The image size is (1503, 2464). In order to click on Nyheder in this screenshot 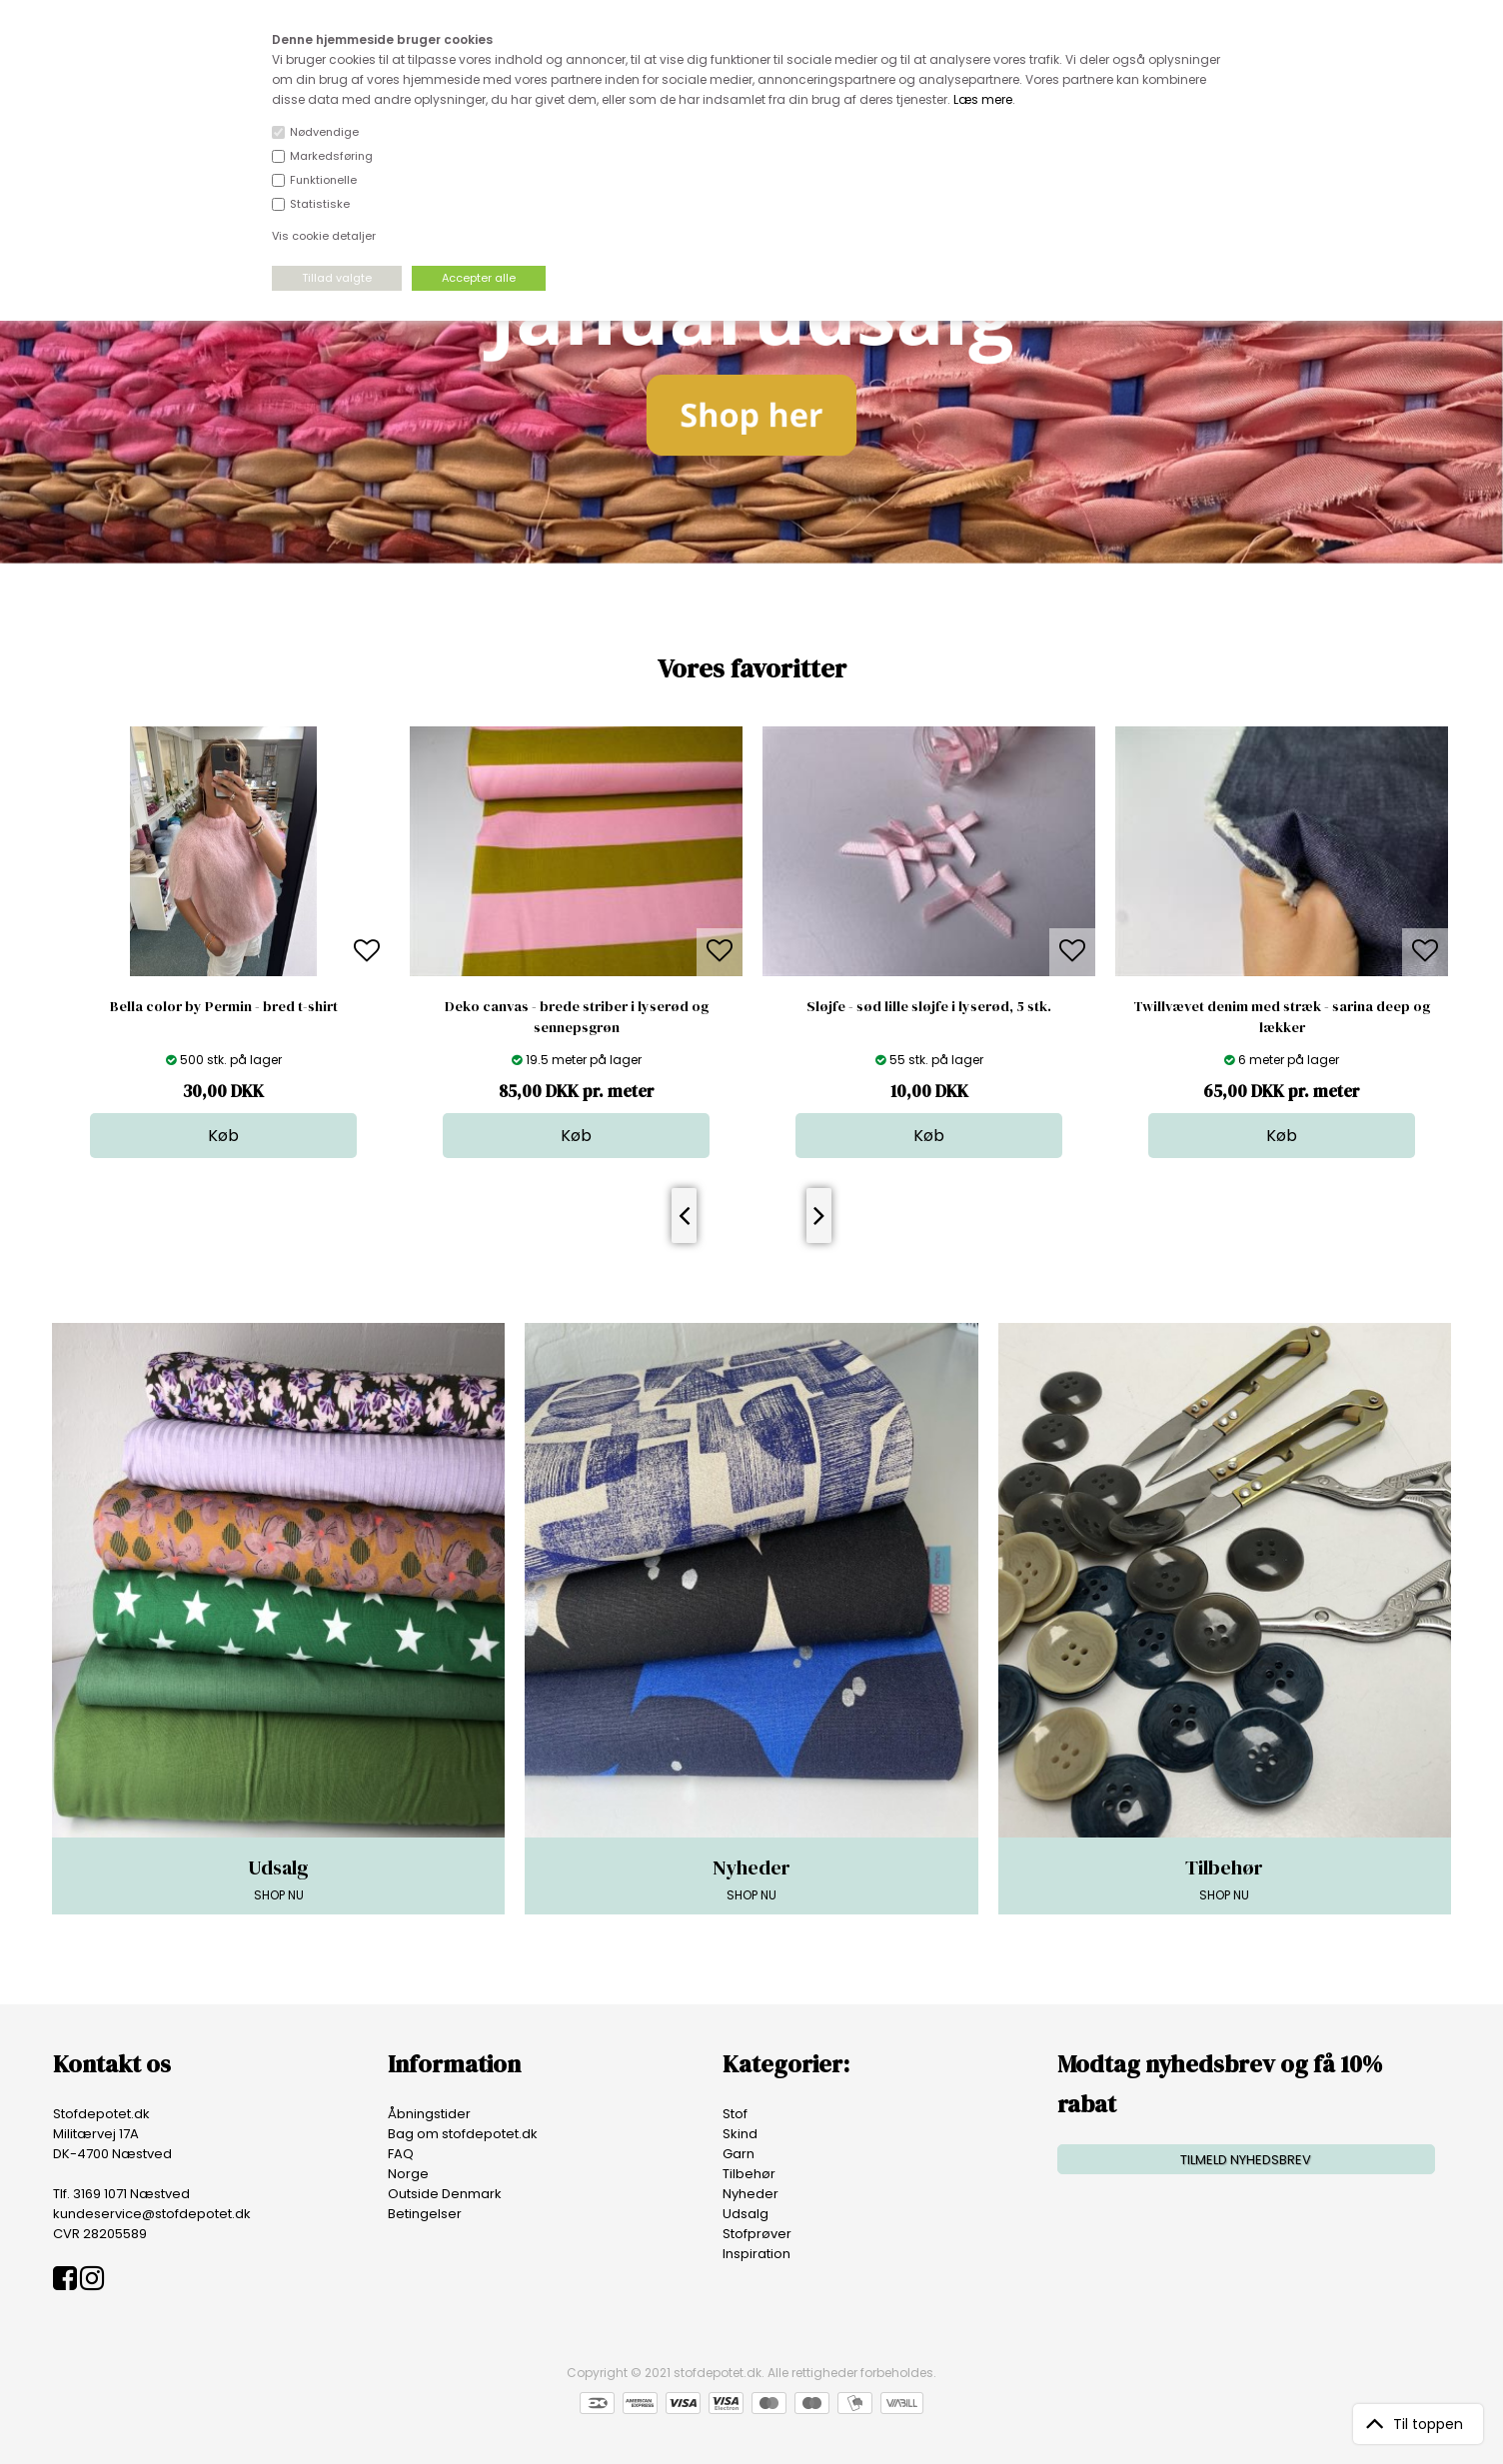, I will do `click(750, 2193)`.